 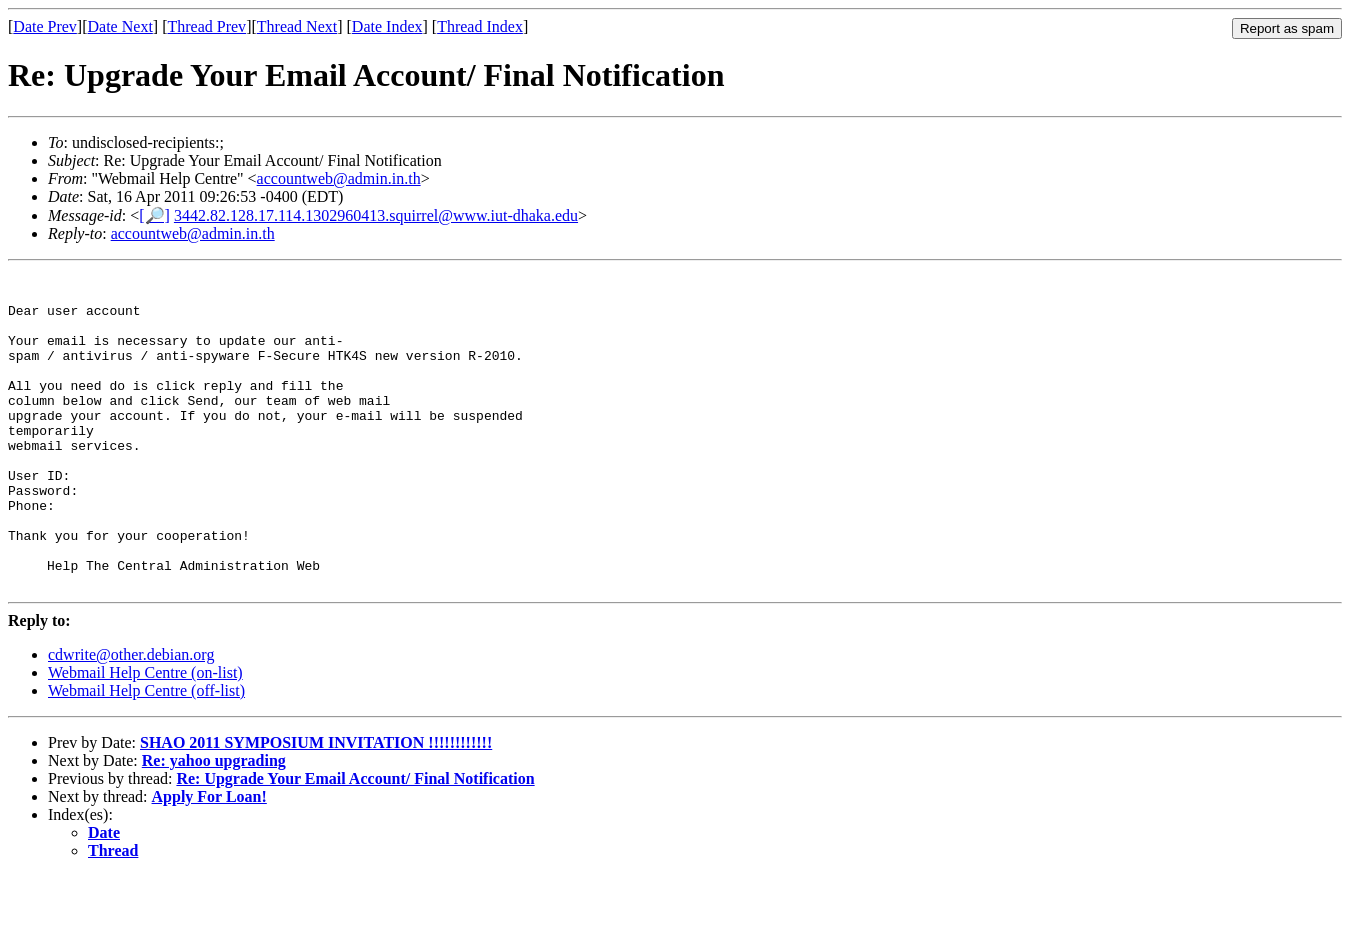 What do you see at coordinates (316, 805) in the screenshot?
I see `SHAO 2011 SYMPOSIUM INVITATION !!!!!!!!!!!!` at bounding box center [316, 805].